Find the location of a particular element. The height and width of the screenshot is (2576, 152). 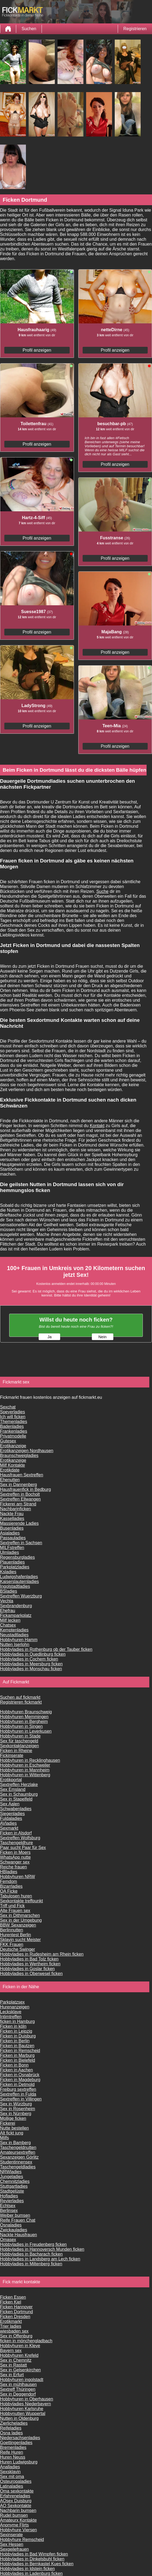

Hobbyladies in Oberwesel ficken is located at coordinates (31, 1973).